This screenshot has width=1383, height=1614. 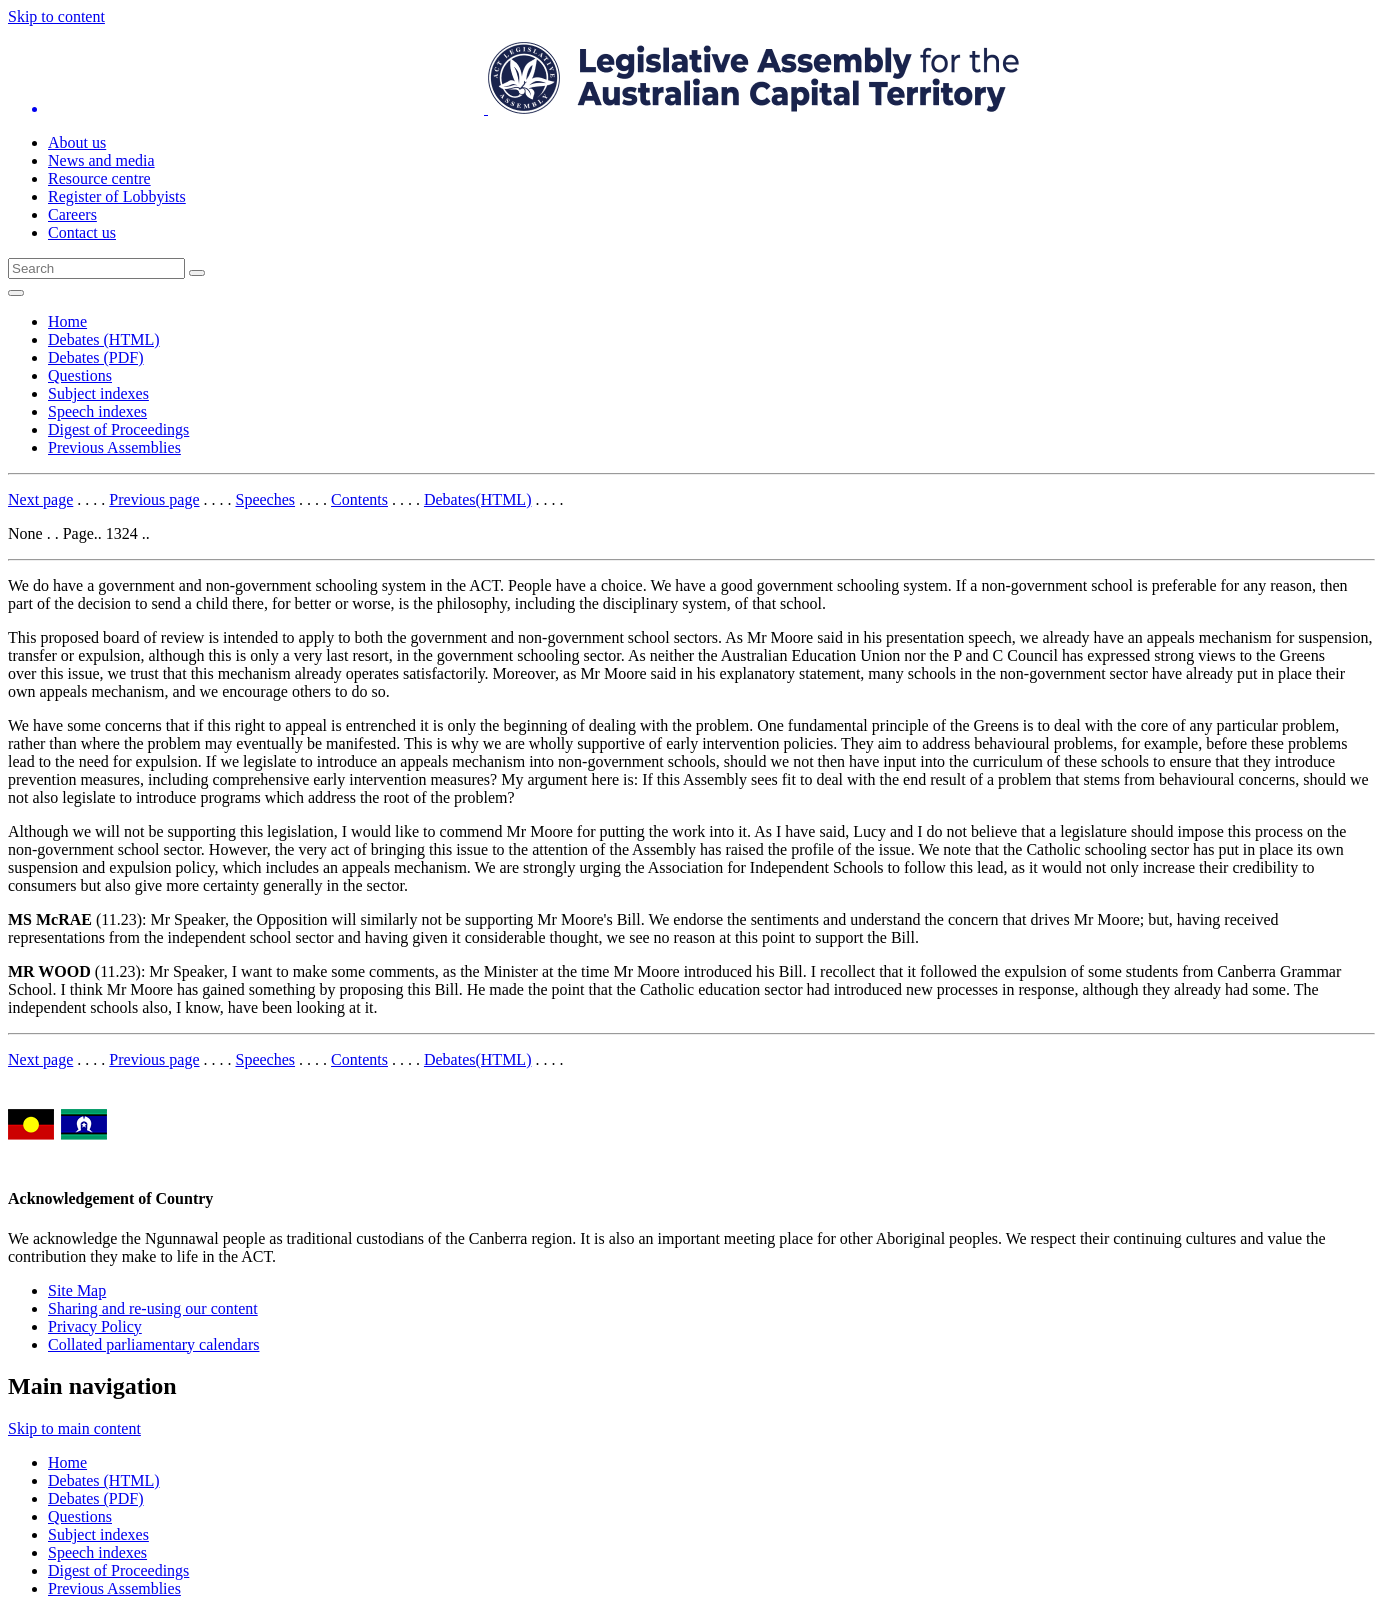 What do you see at coordinates (478, 499) in the screenshot?
I see `Debates(HTML)` at bounding box center [478, 499].